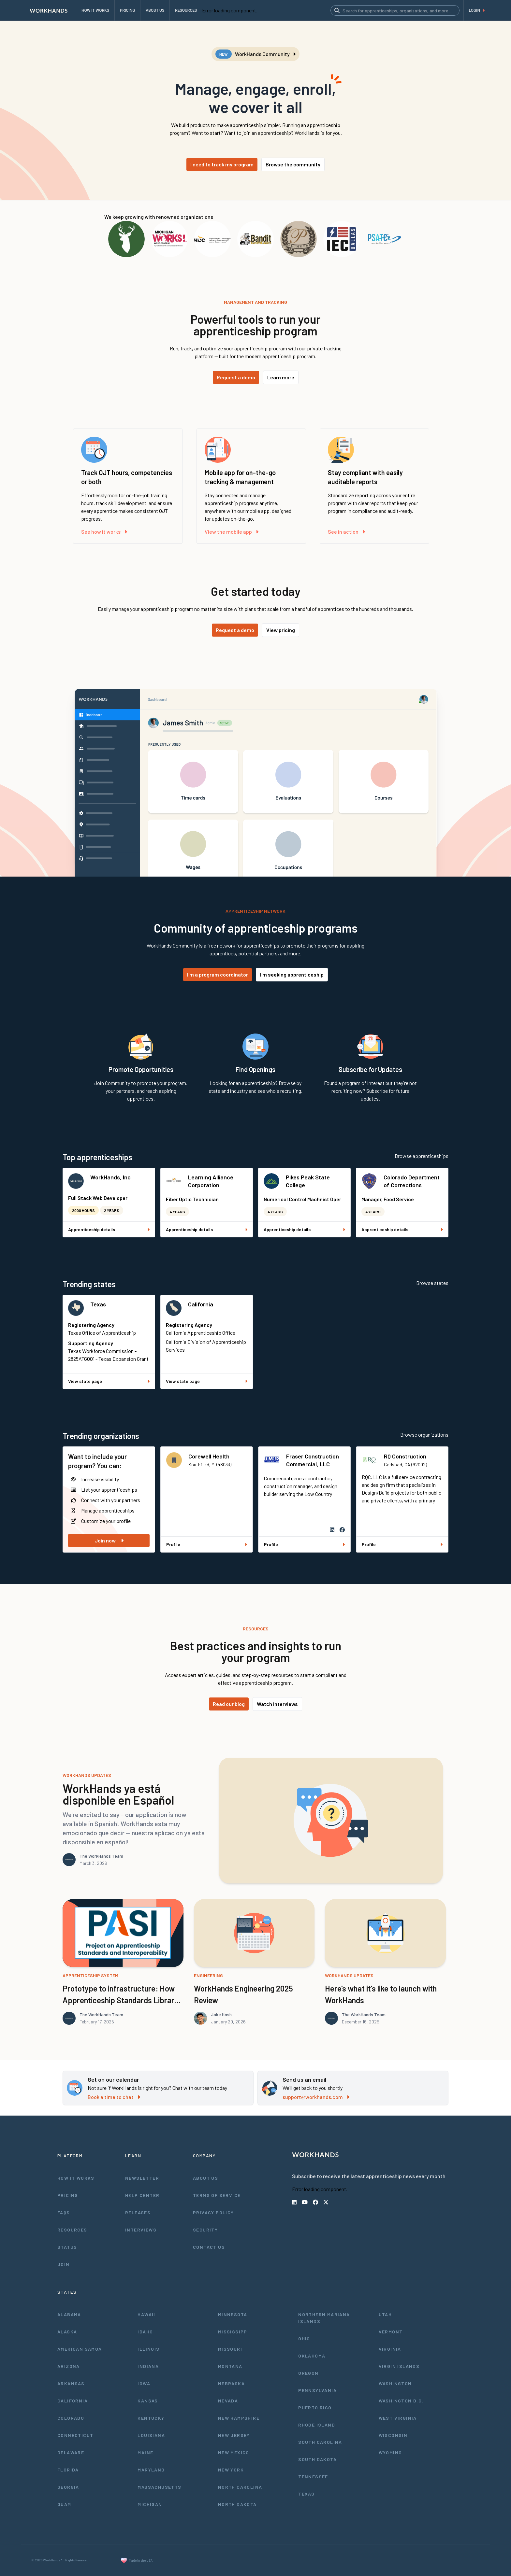 The width and height of the screenshot is (511, 2576). What do you see at coordinates (138, 2212) in the screenshot?
I see `Releases` at bounding box center [138, 2212].